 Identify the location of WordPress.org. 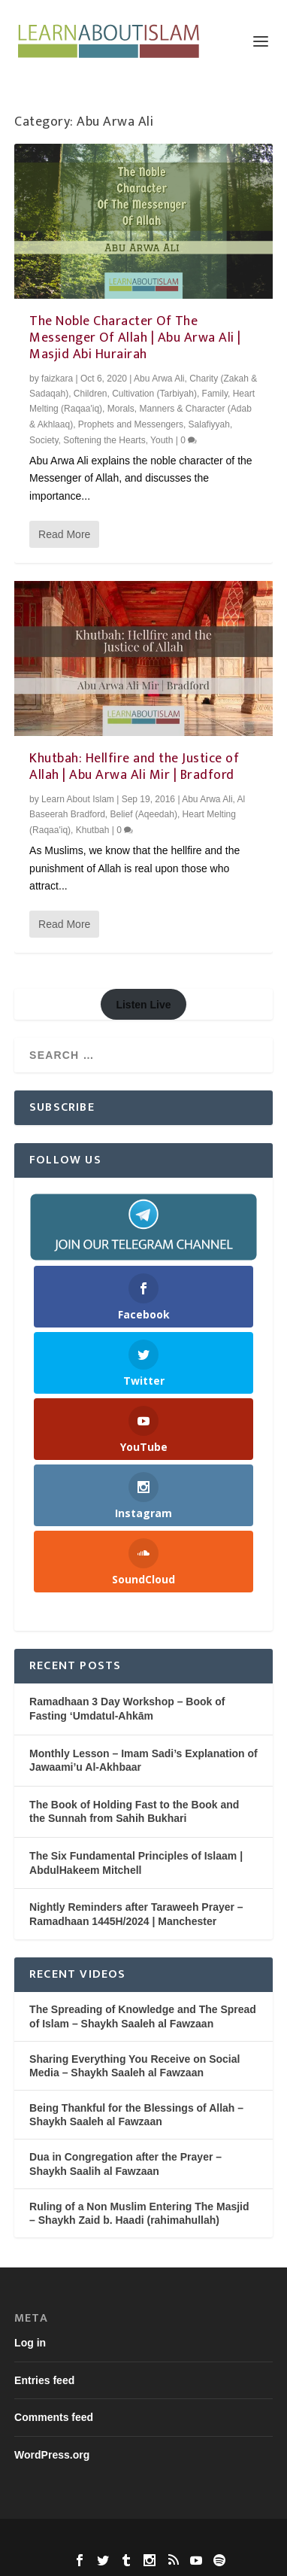
(51, 2455).